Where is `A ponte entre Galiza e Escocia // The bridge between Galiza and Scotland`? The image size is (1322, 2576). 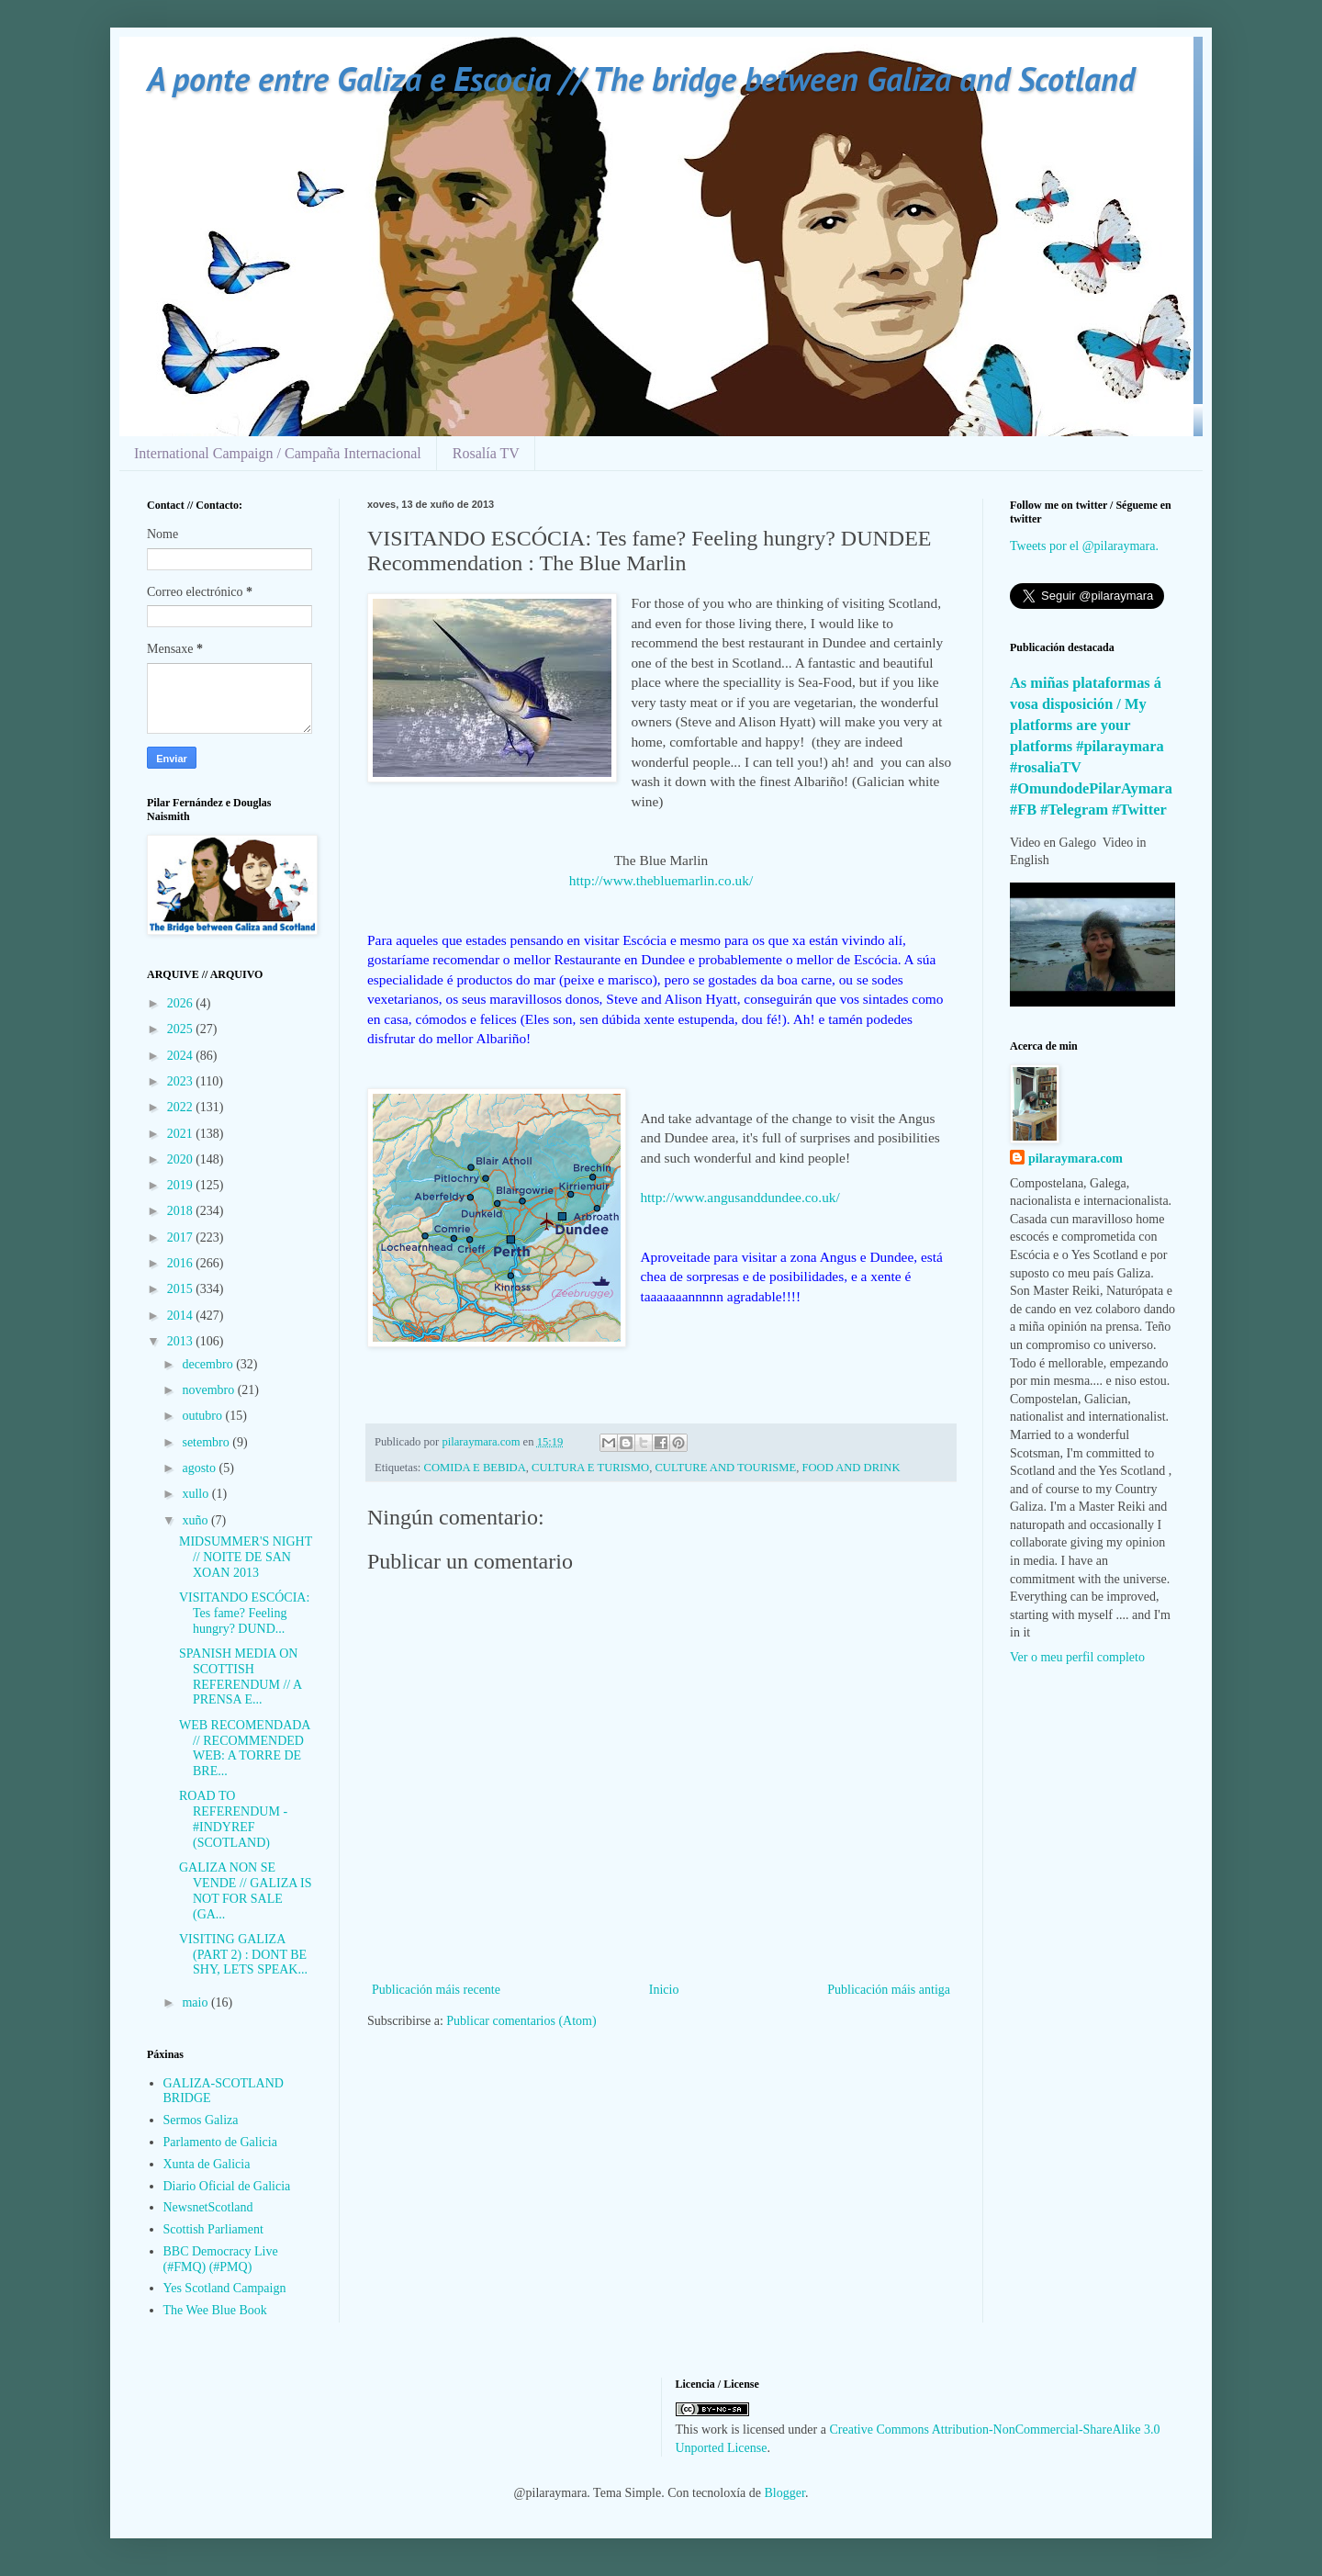 A ponte entre Galiza e Escocia // The bridge between Galiza and Scotland is located at coordinates (641, 78).